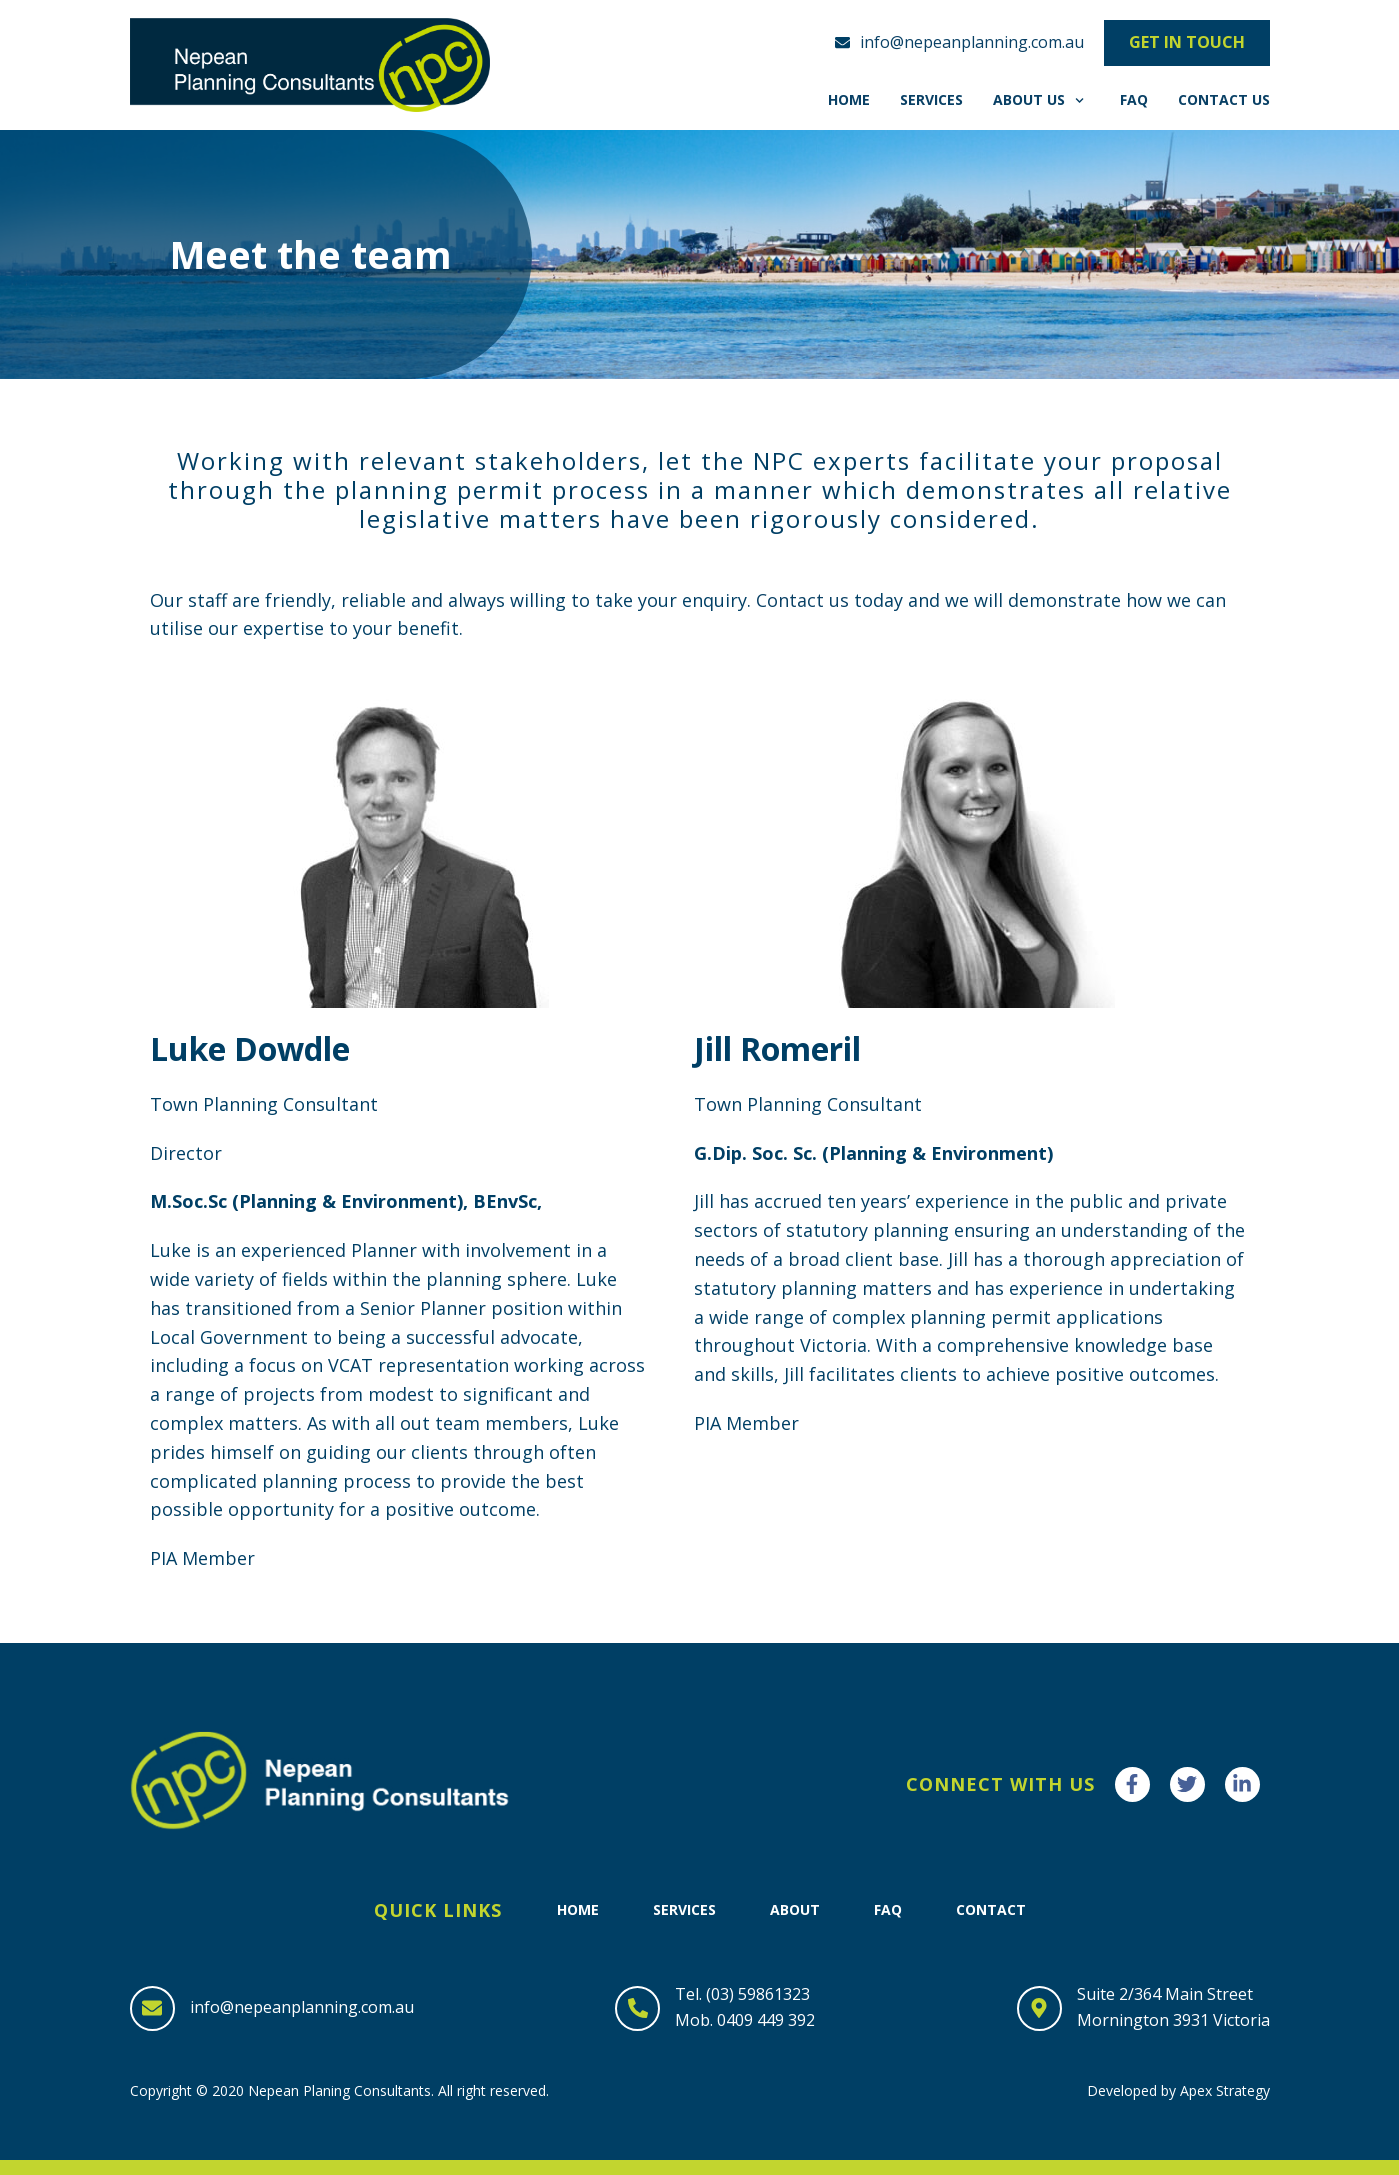 This screenshot has height=2175, width=1399. What do you see at coordinates (1187, 42) in the screenshot?
I see `Get in touch` at bounding box center [1187, 42].